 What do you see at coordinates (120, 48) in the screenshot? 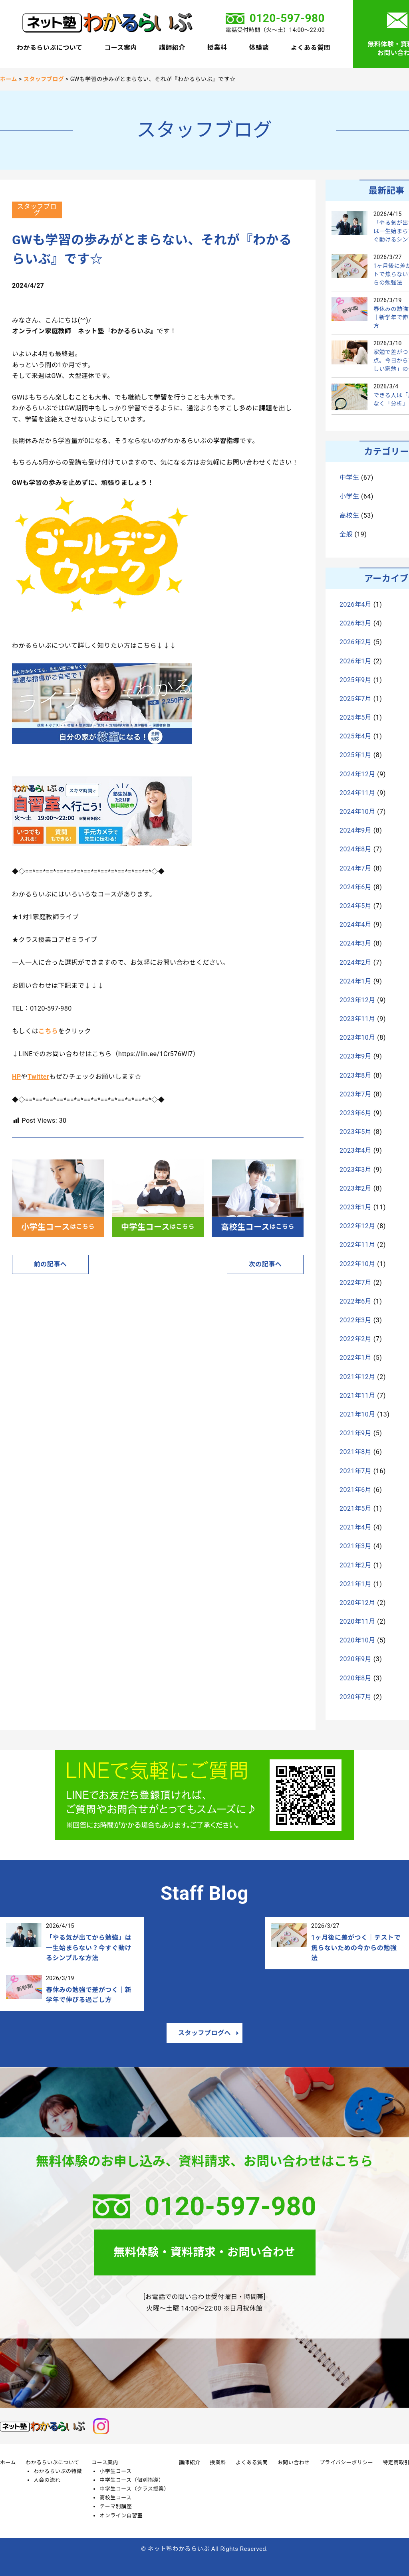
I see `コース案内` at bounding box center [120, 48].